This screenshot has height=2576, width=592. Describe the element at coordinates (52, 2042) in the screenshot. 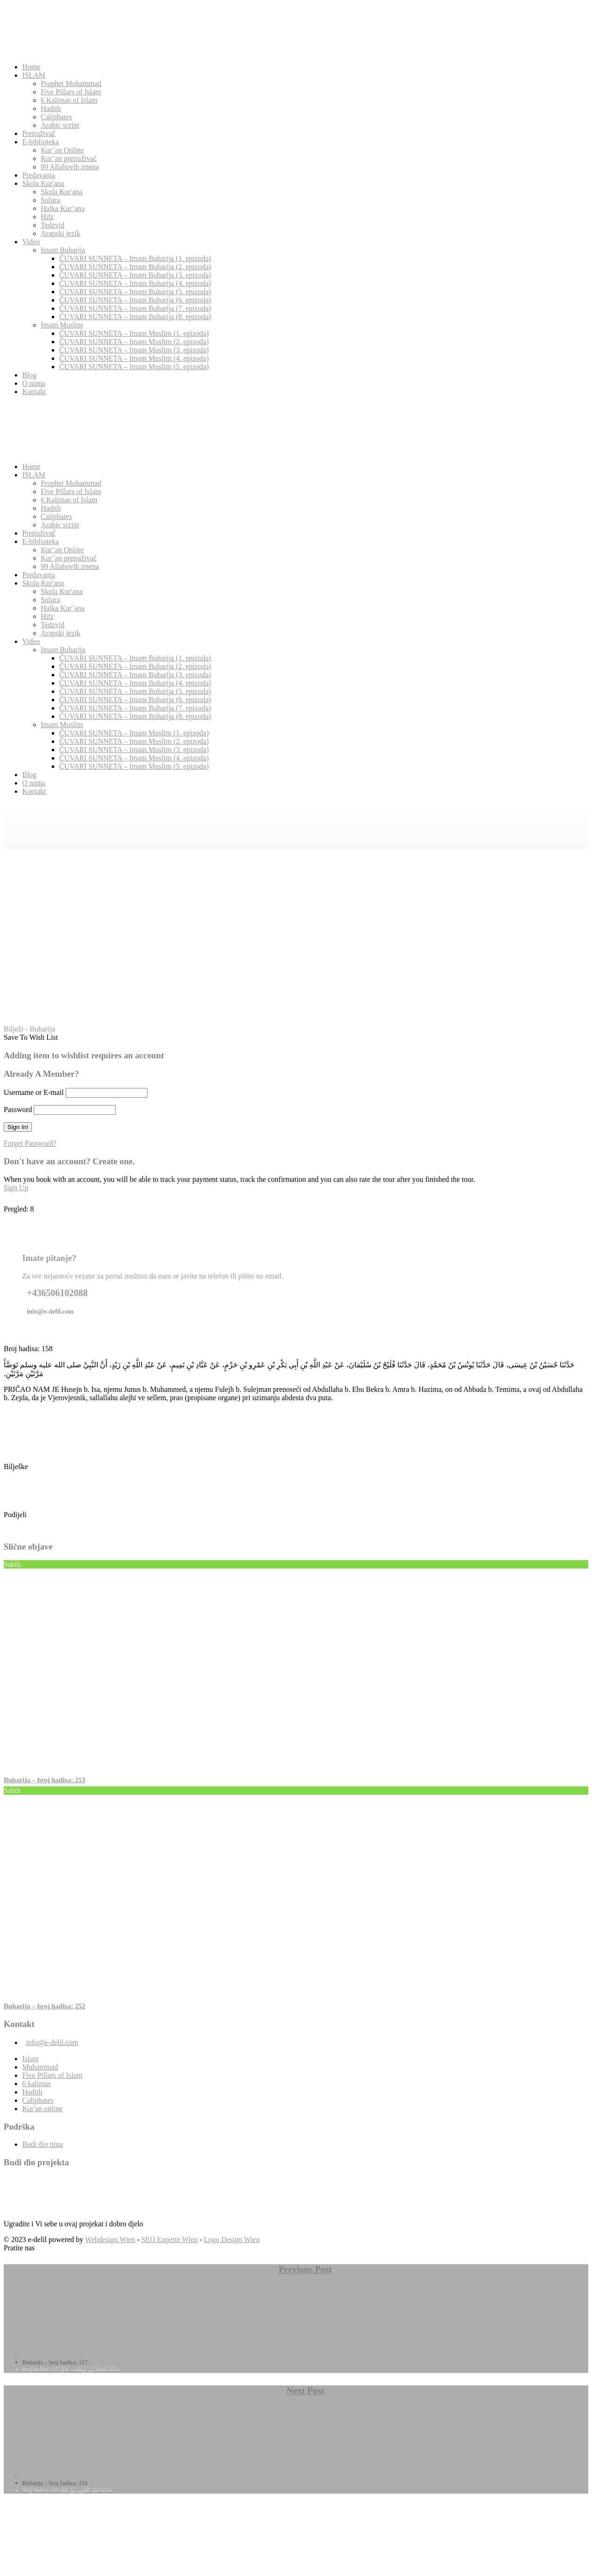

I see `info@e-delil.com` at that location.